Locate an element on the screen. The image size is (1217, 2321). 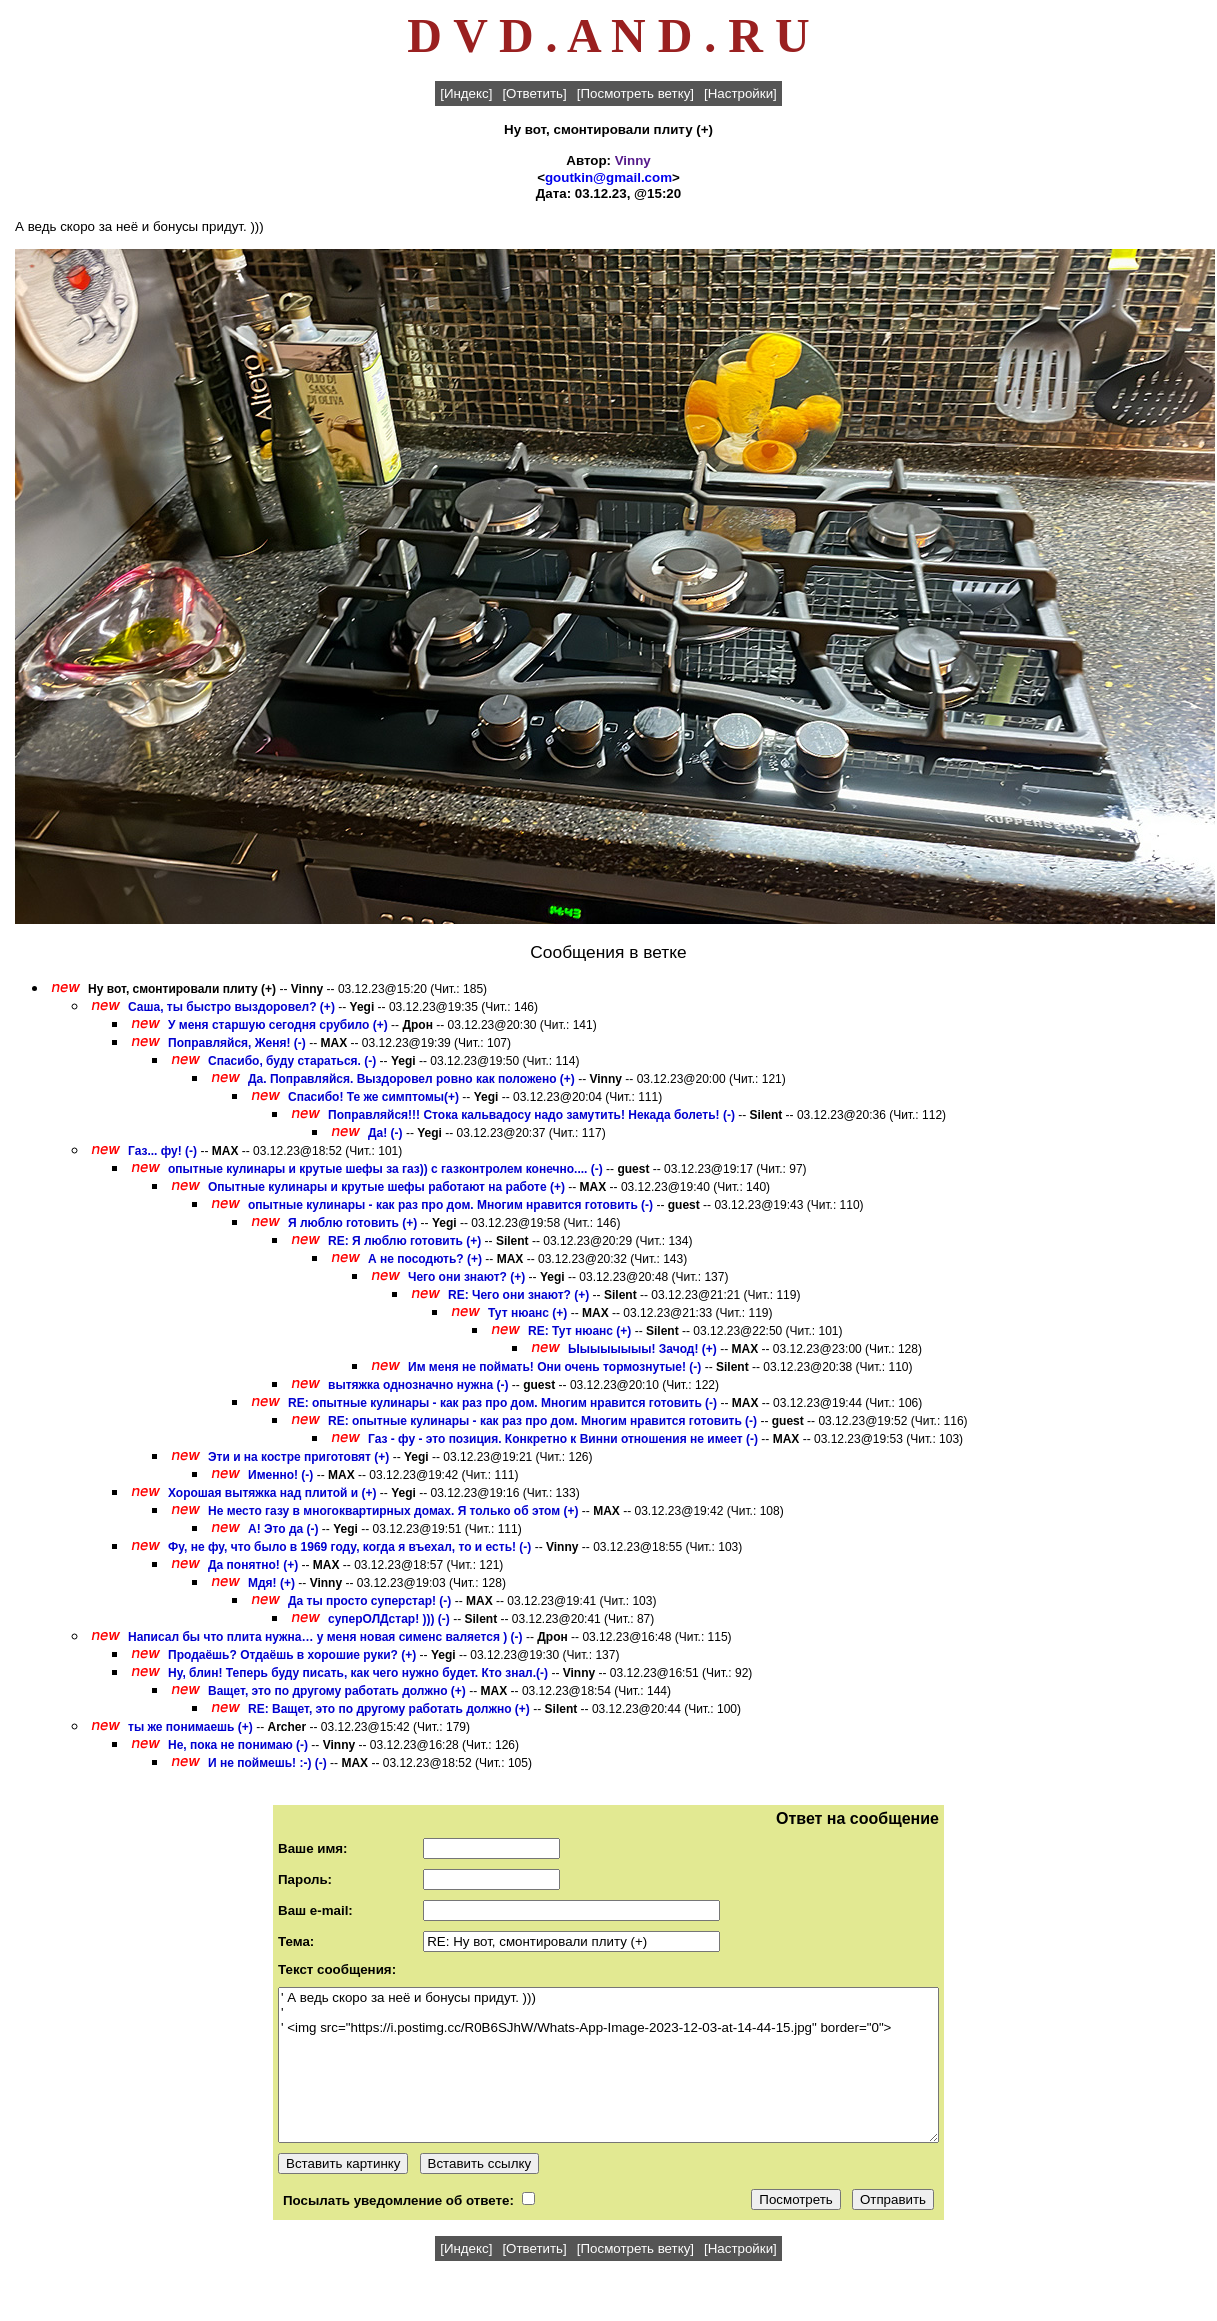
[Посмотреть ветку] is located at coordinates (635, 93).